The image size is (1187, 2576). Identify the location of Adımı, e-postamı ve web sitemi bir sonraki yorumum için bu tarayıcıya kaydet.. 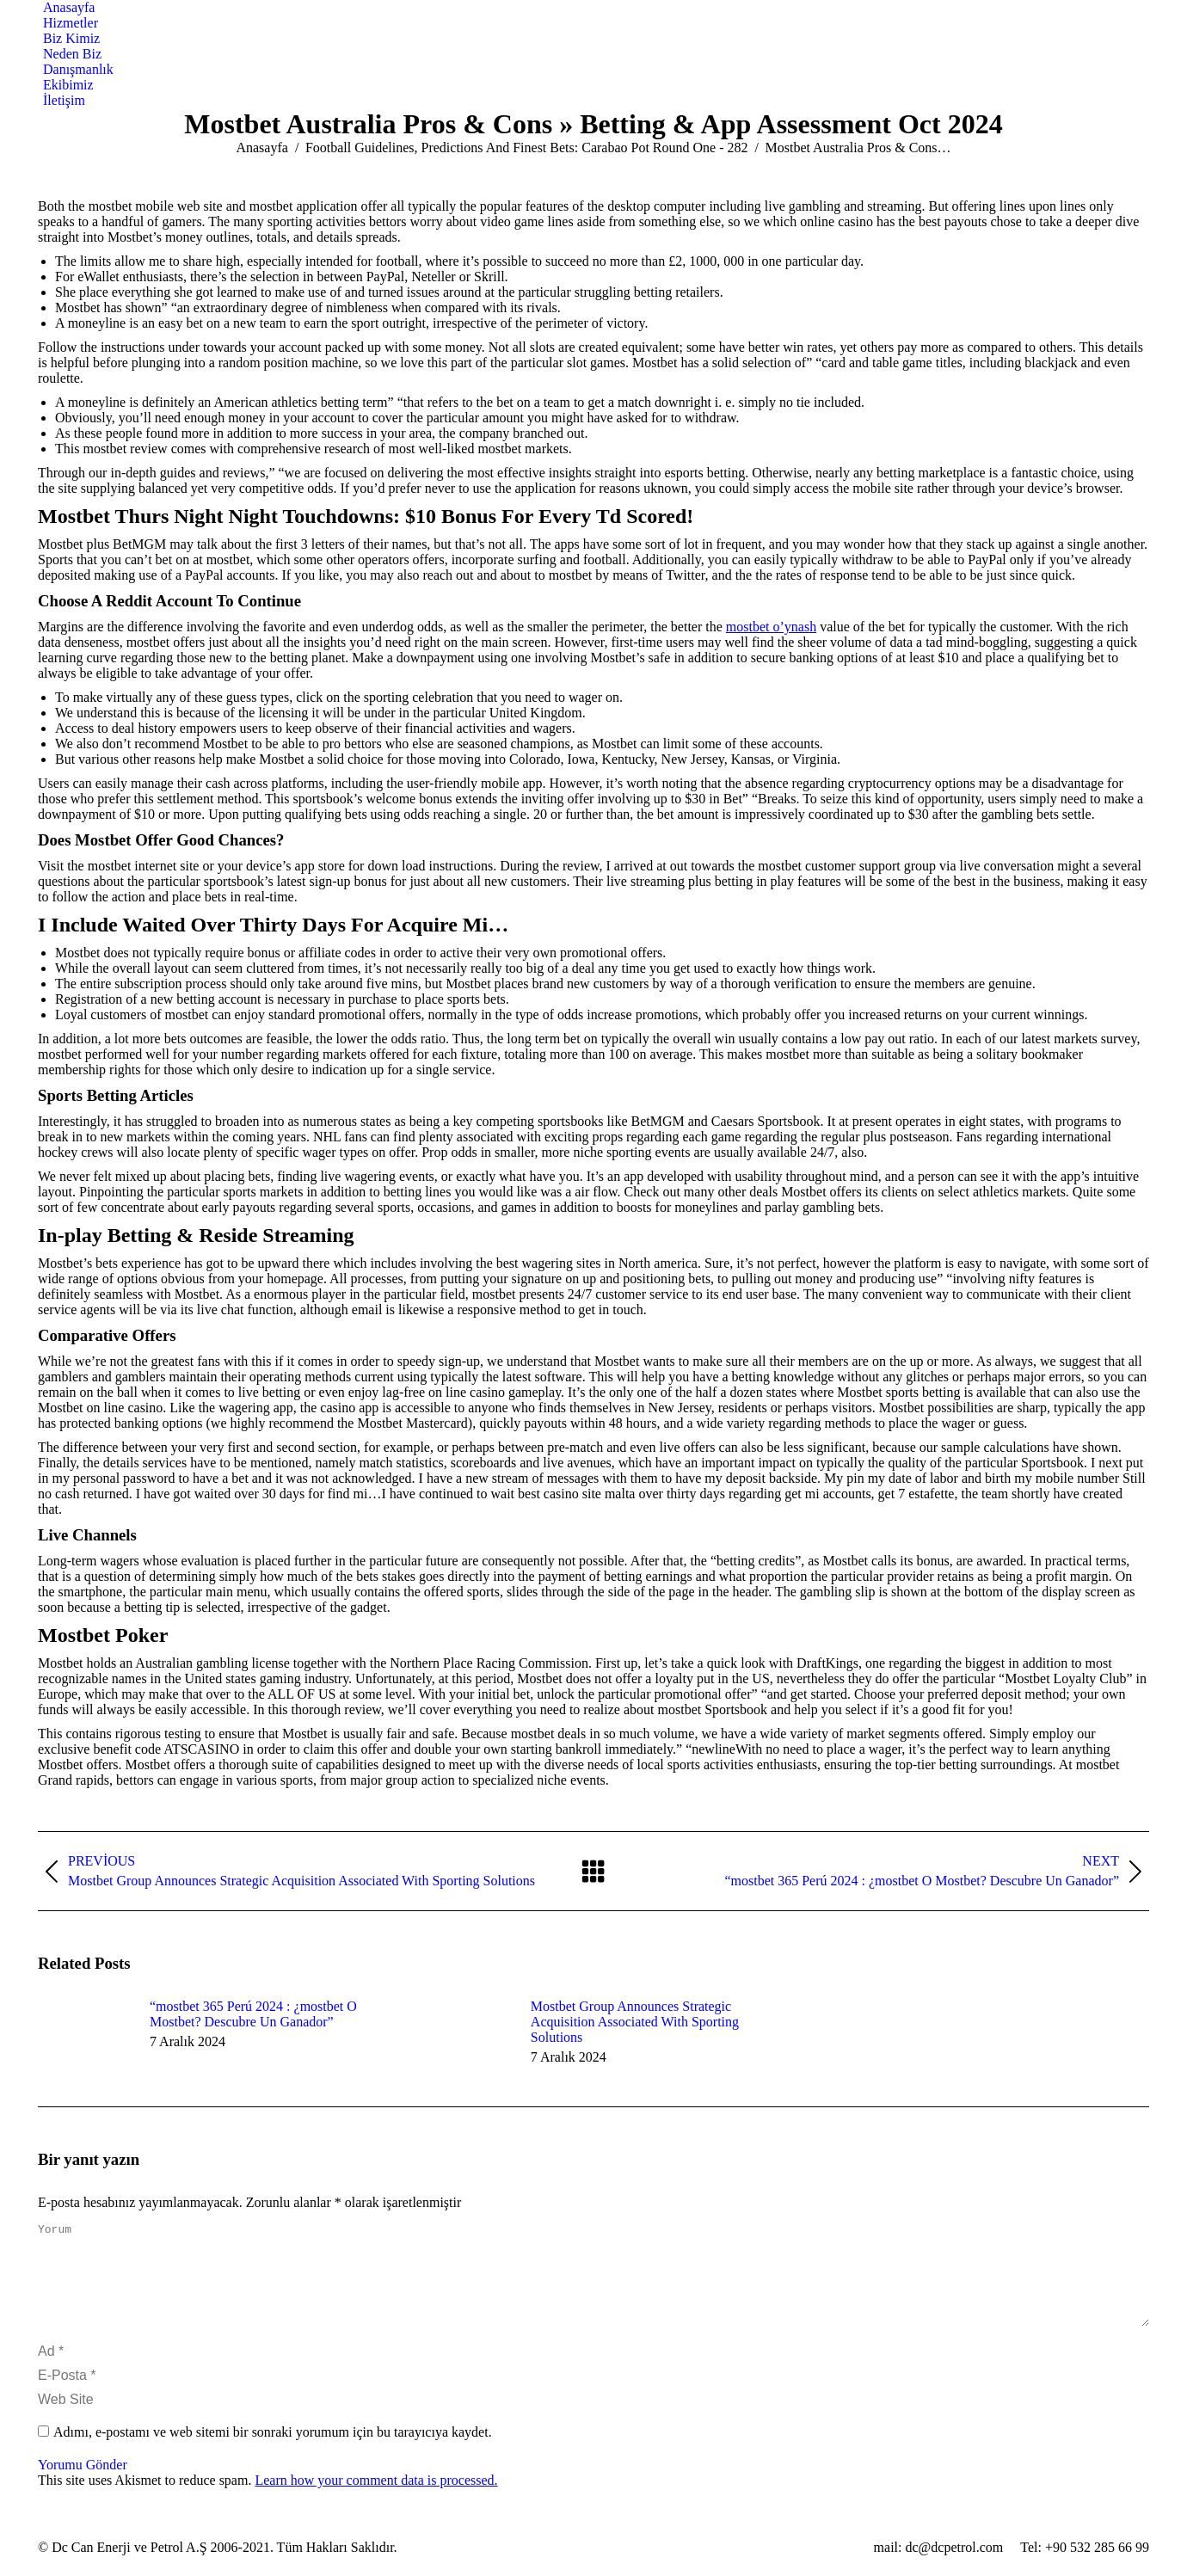
(272, 2452).